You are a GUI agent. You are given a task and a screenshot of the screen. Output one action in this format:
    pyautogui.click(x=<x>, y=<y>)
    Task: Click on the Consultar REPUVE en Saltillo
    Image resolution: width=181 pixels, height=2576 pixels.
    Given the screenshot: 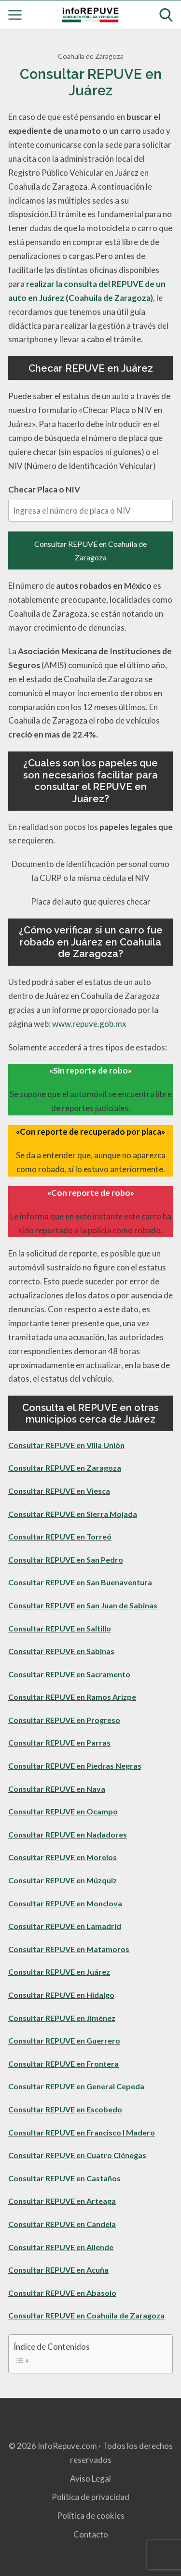 What is the action you would take?
    pyautogui.click(x=59, y=1628)
    